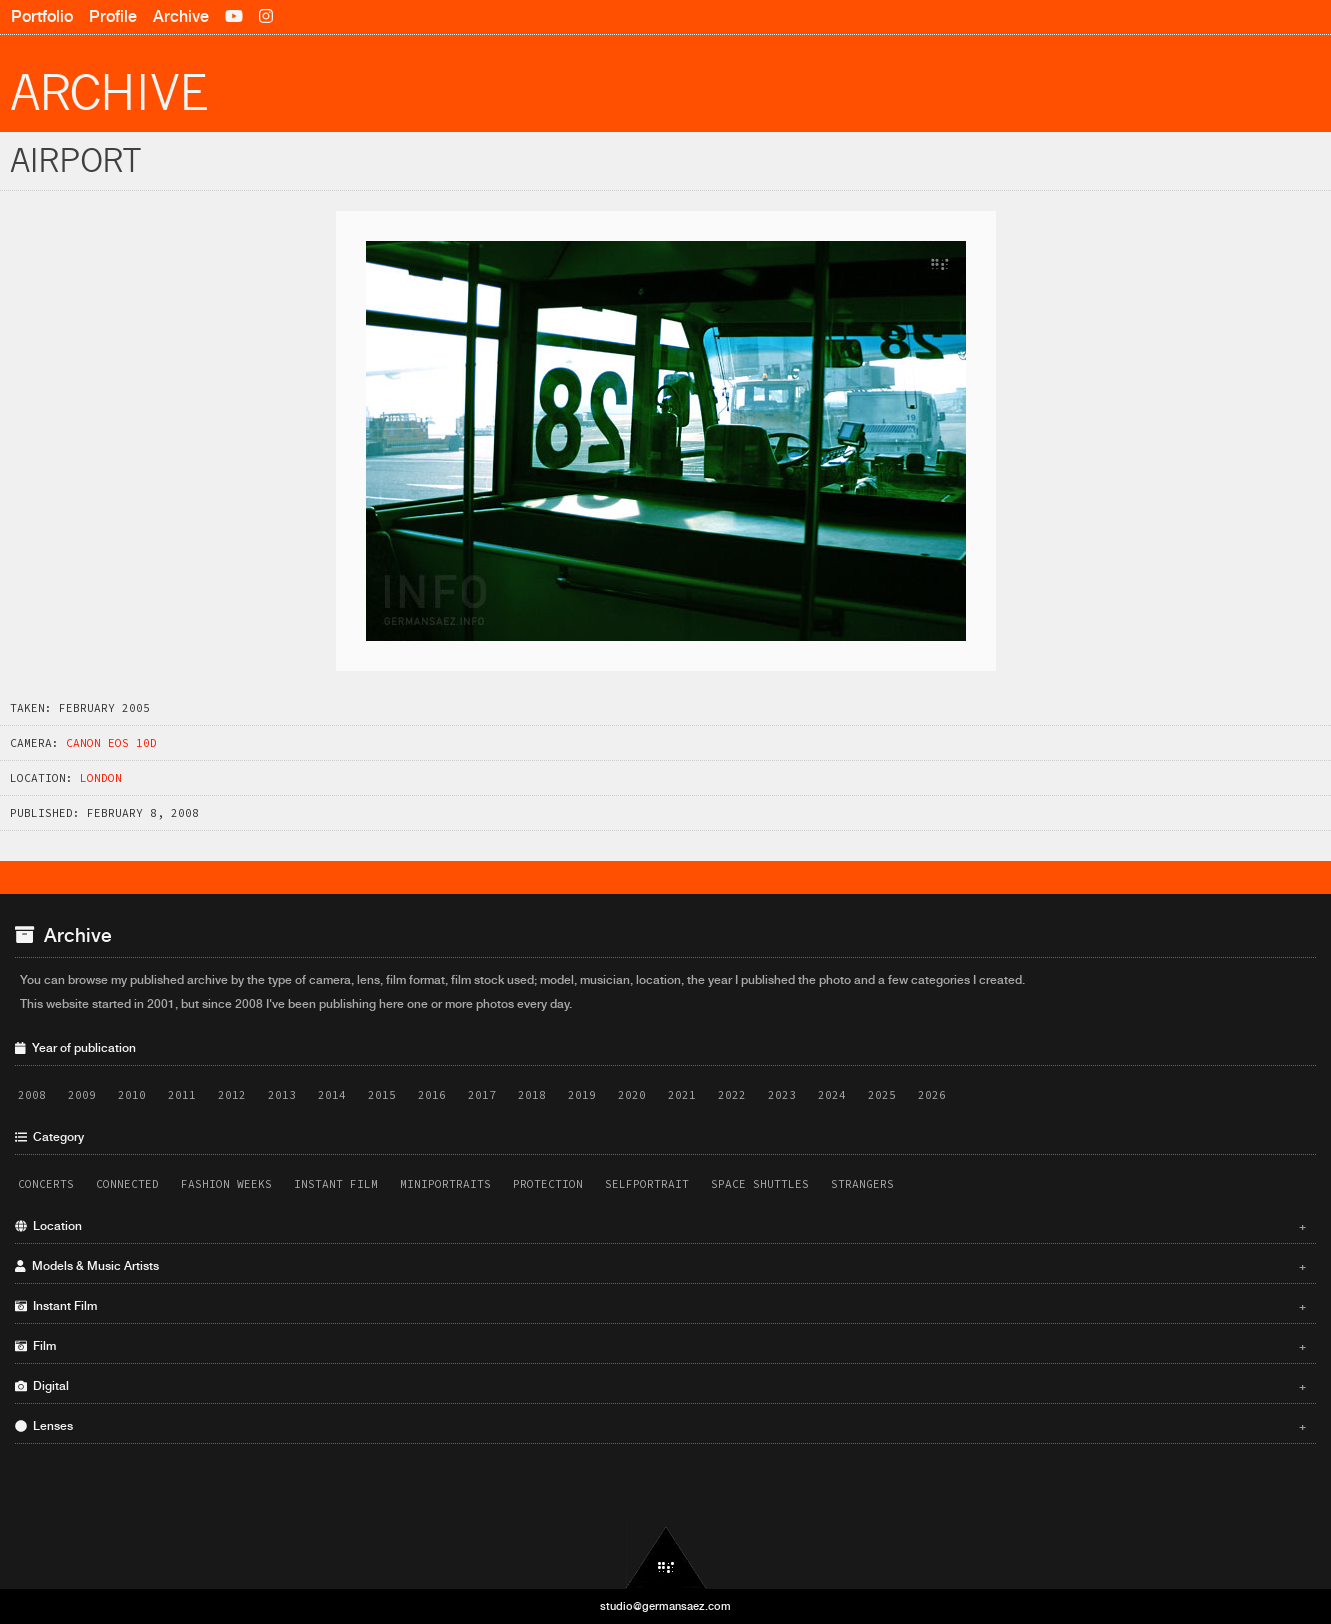 The width and height of the screenshot is (1331, 1624). I want to click on Connected, so click(127, 1184).